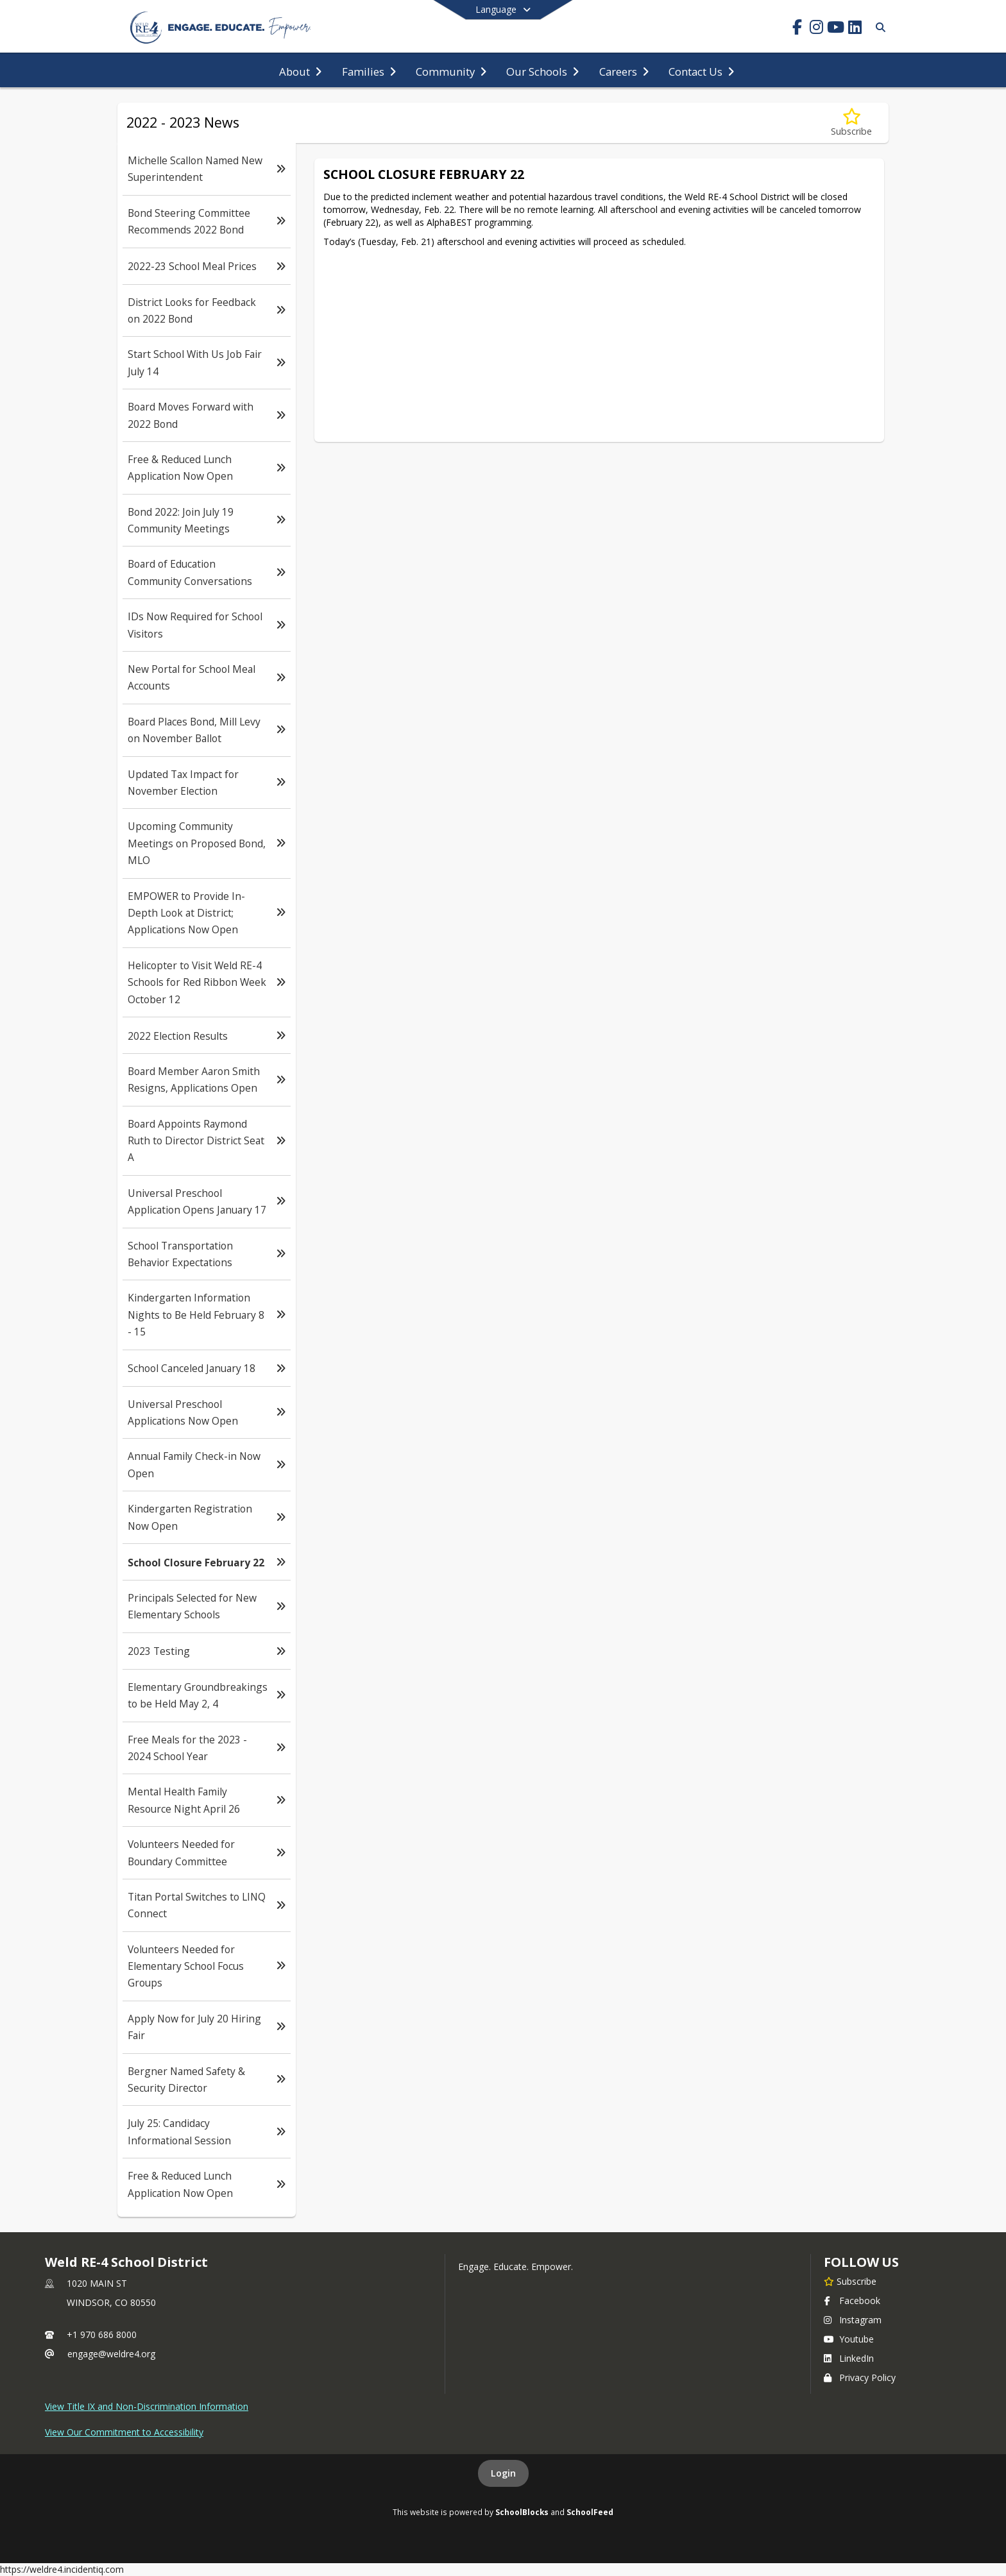 Image resolution: width=1006 pixels, height=2576 pixels. What do you see at coordinates (102, 2334) in the screenshot?
I see `+1 970 686 8000 [Call primary phone number +1 970-686-8000]` at bounding box center [102, 2334].